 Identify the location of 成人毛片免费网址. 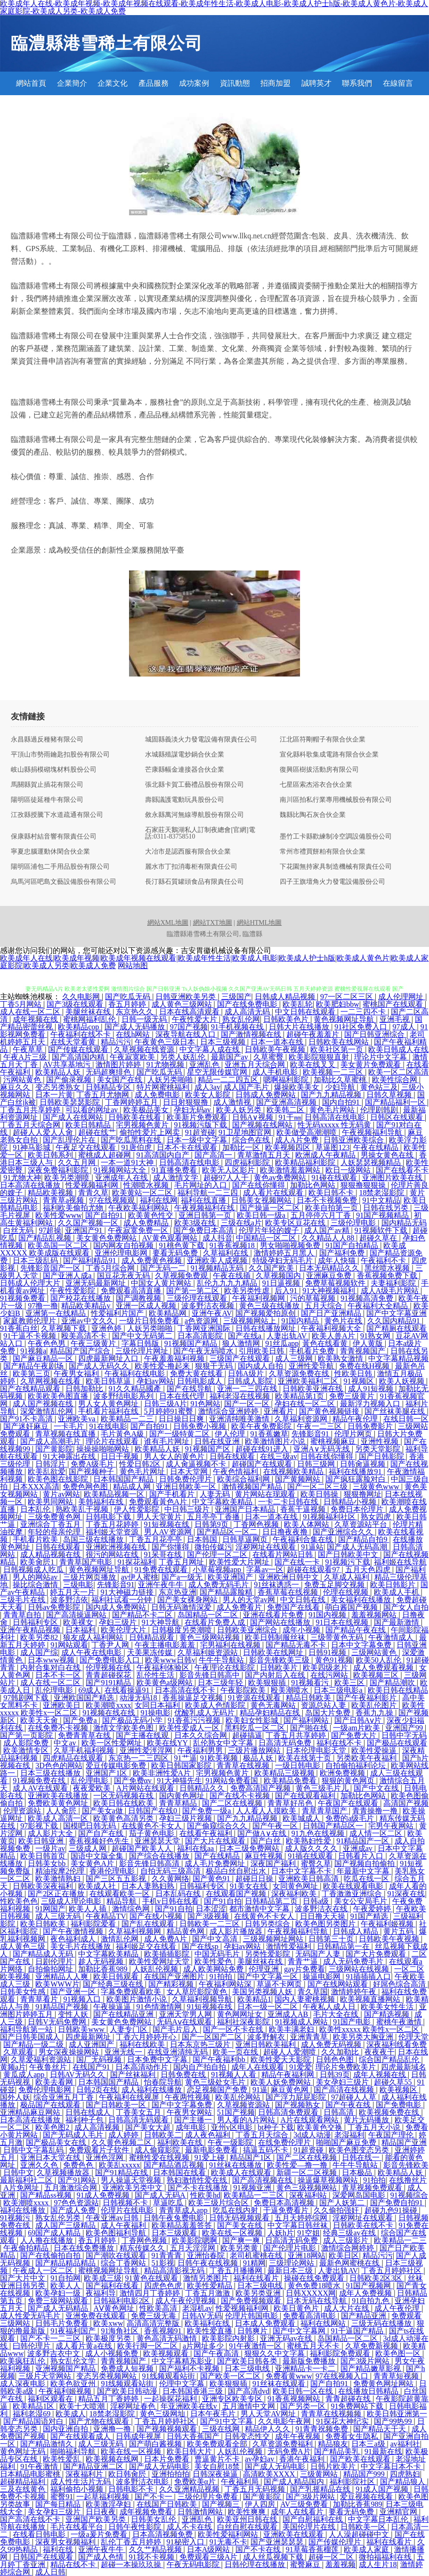
(216, 1863).